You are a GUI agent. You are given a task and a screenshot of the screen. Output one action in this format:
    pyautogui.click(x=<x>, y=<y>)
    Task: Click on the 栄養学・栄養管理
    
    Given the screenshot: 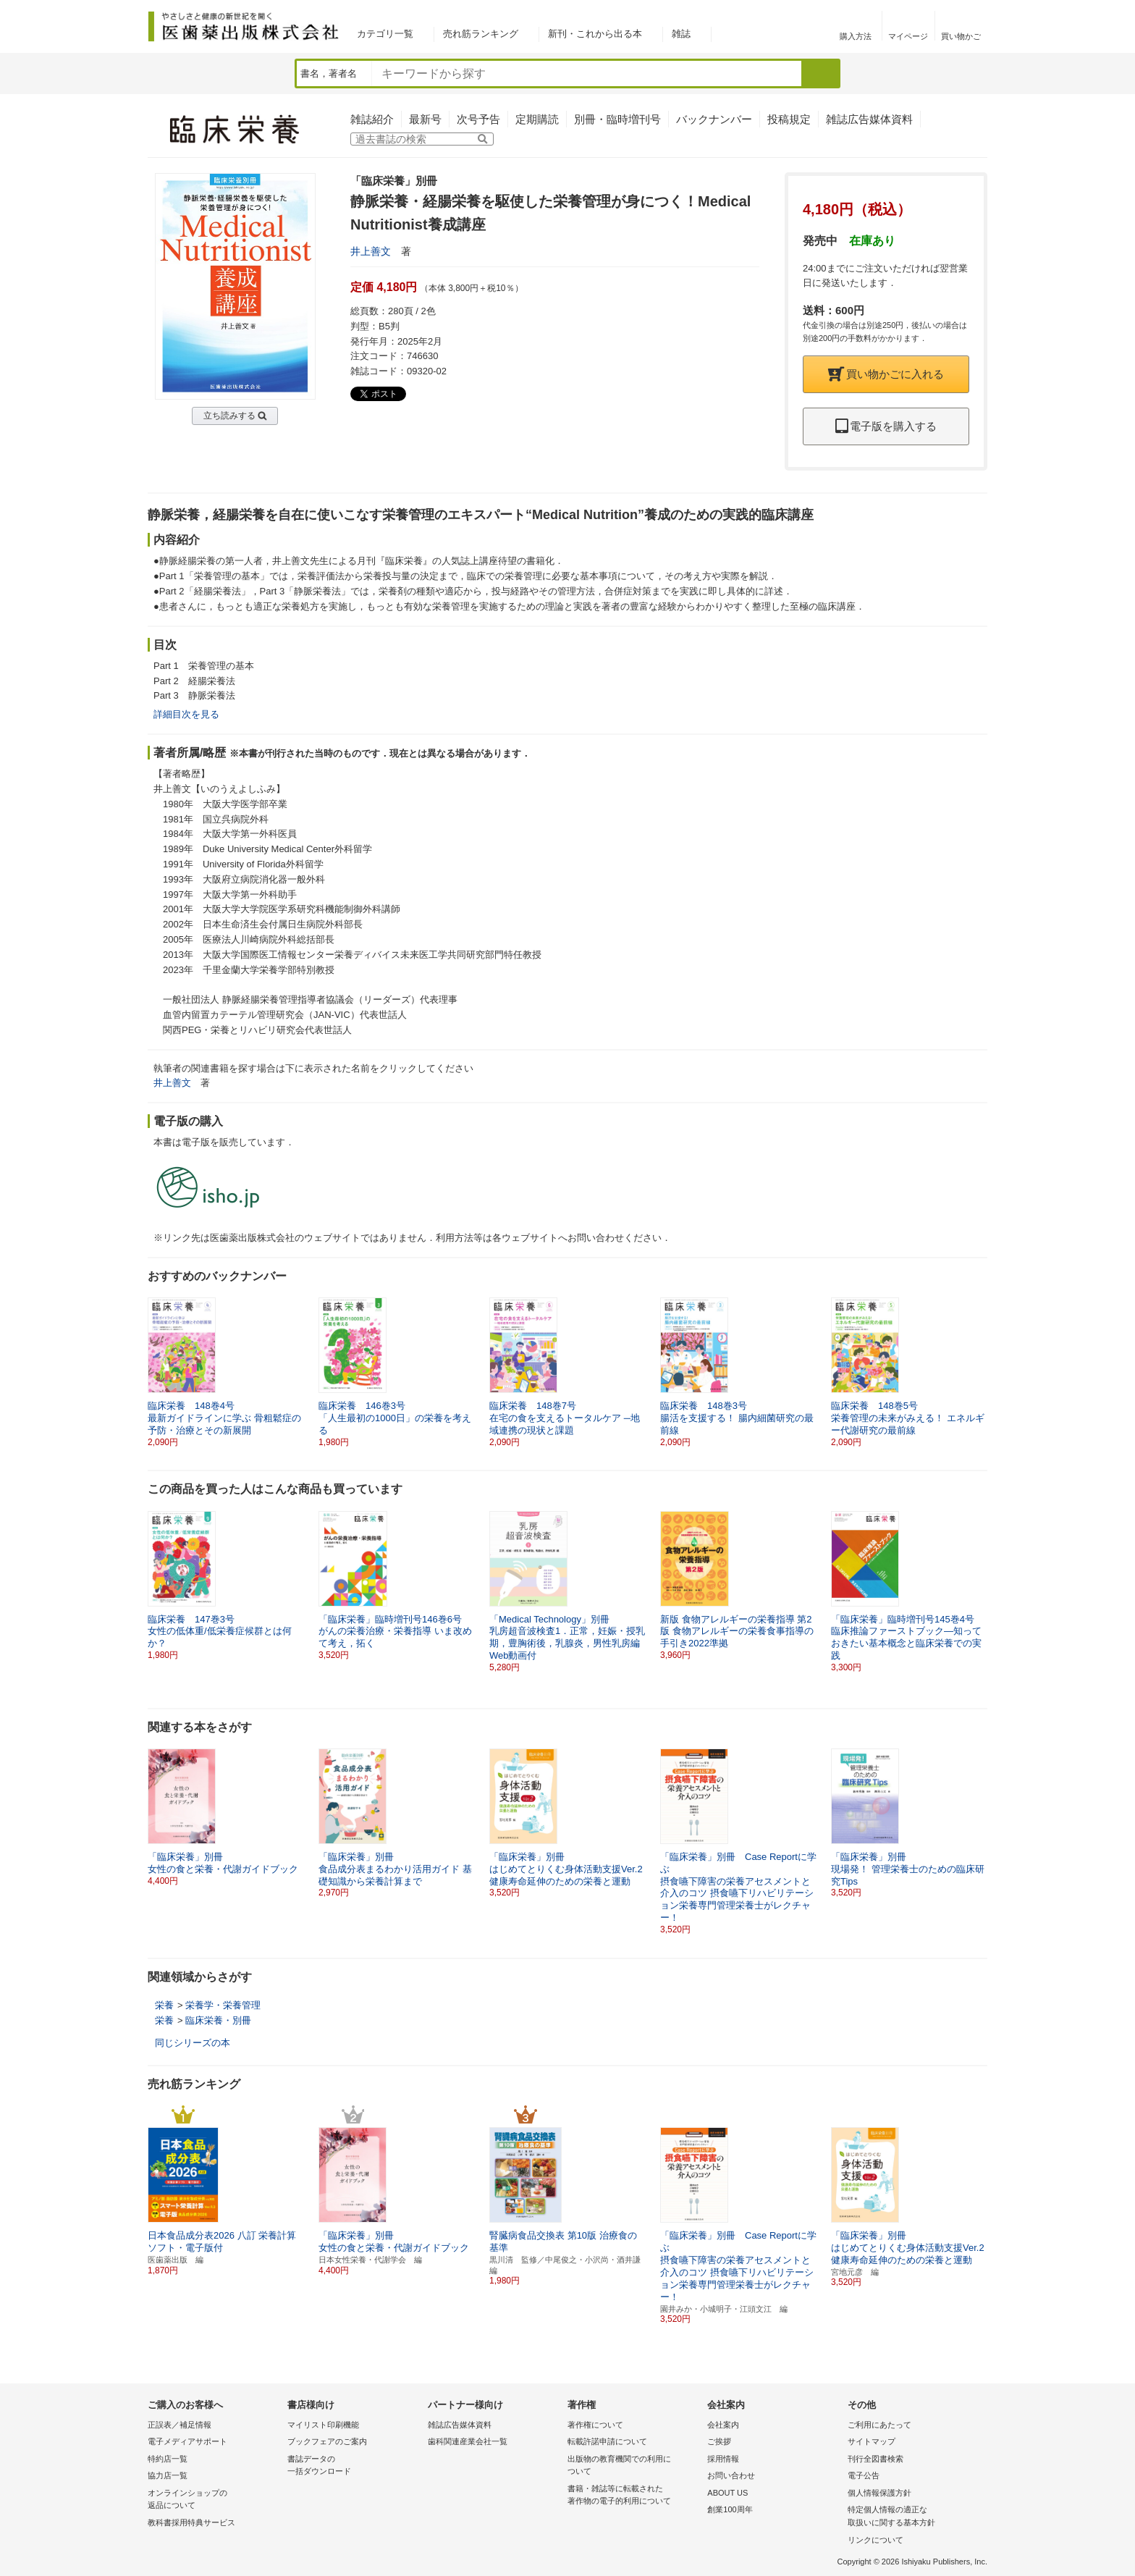 What is the action you would take?
    pyautogui.click(x=223, y=2005)
    